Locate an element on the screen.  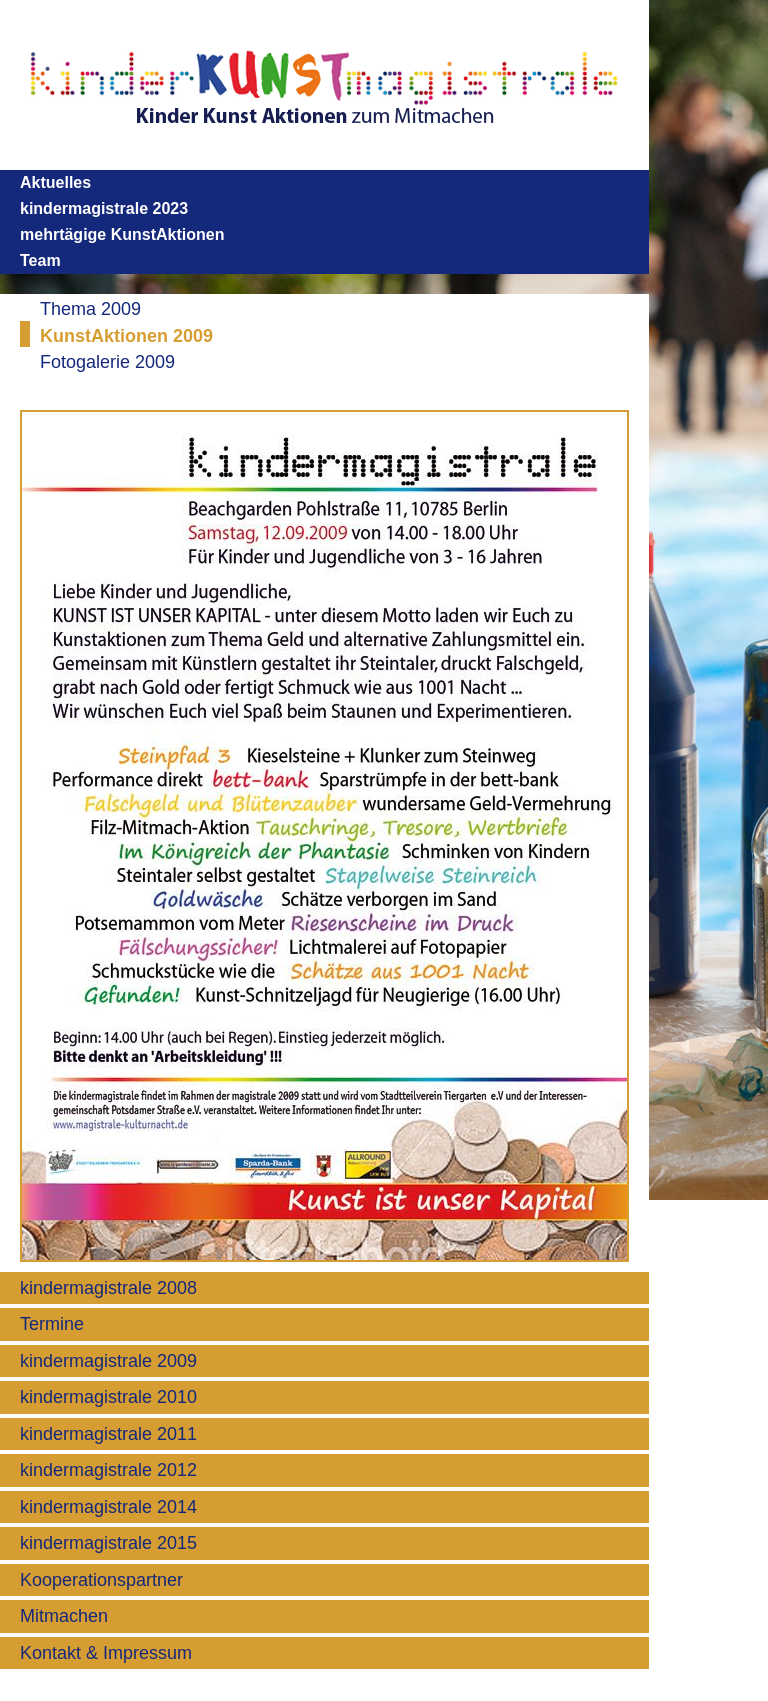
Thema 2009 is located at coordinates (90, 309).